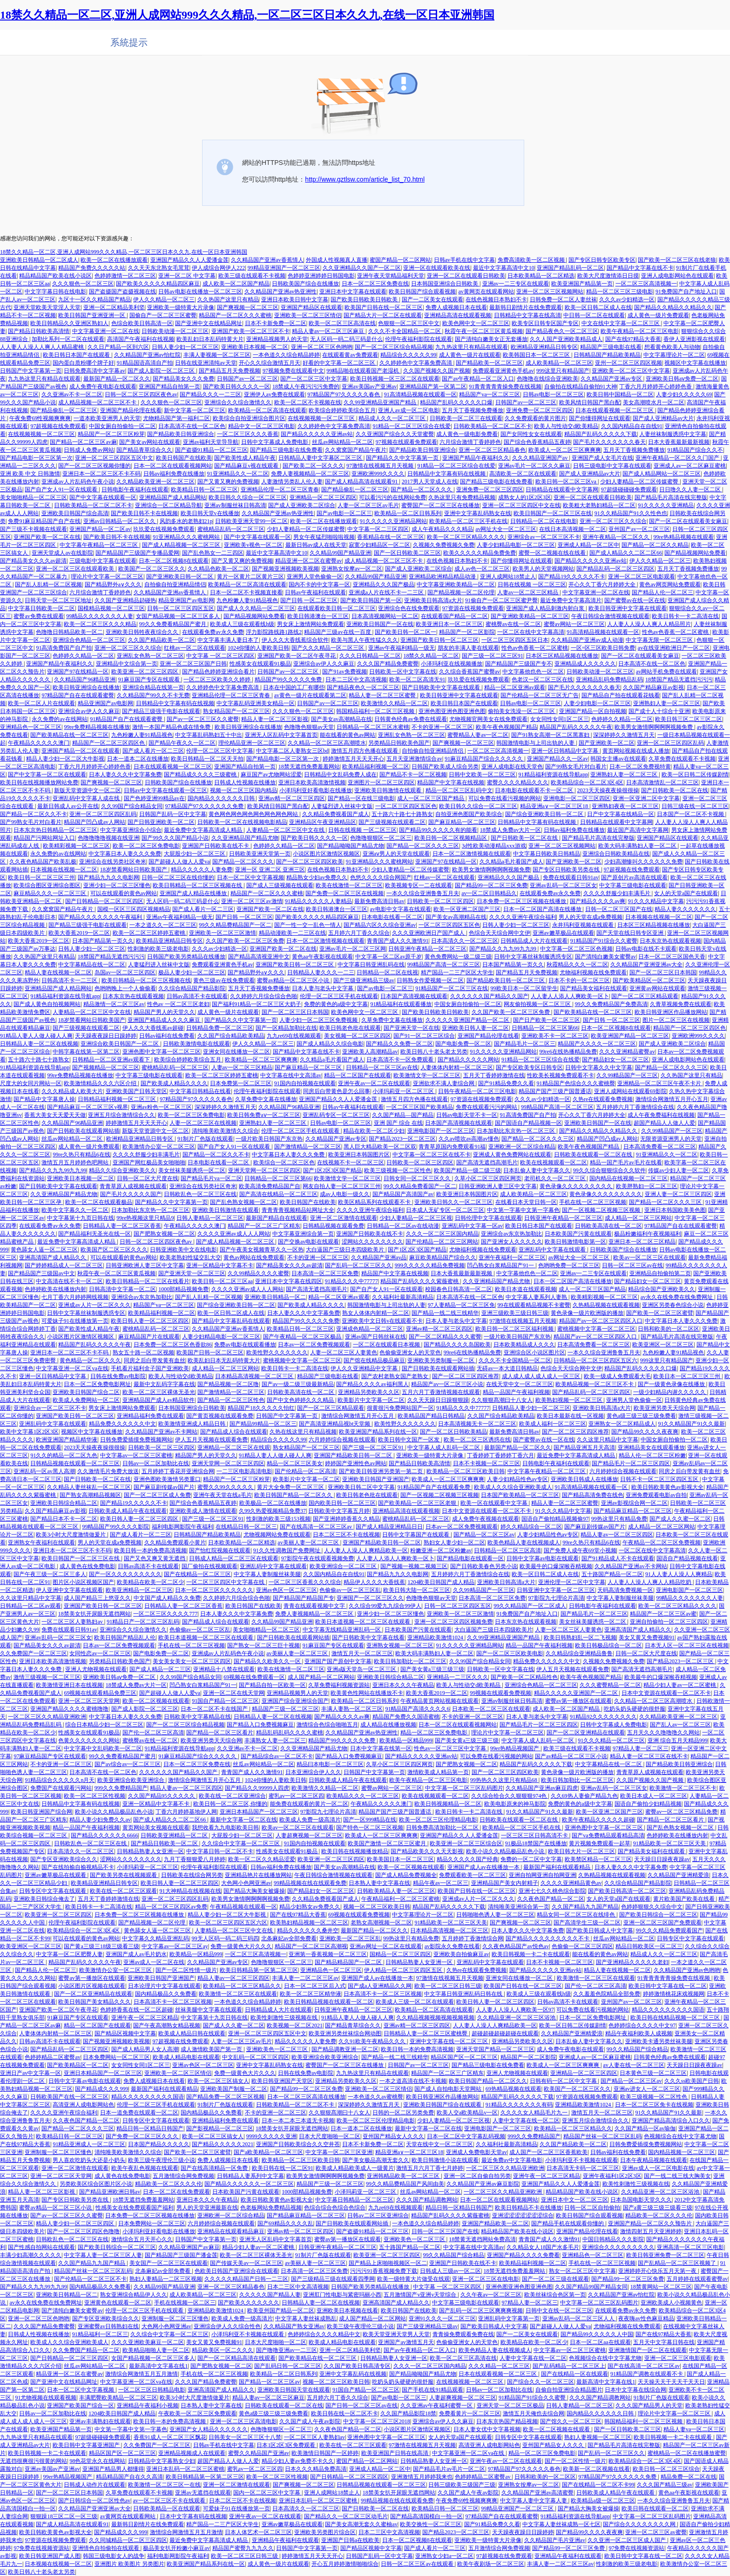 The width and height of the screenshot is (730, 2576). I want to click on 欧美性刺激性三级视频在线, so click(284, 2017).